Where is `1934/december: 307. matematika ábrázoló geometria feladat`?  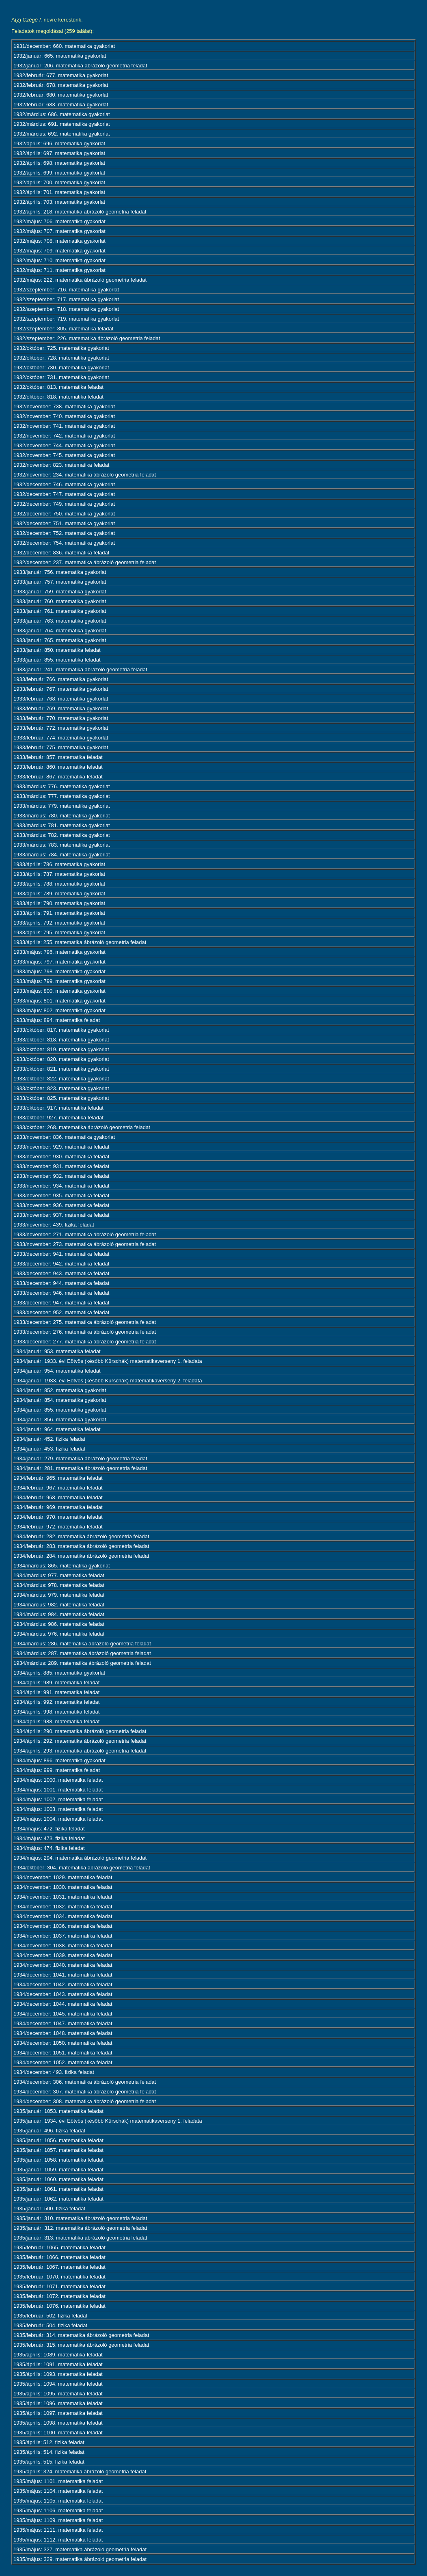
1934/december: 307. matematika ábrázoló geometria feladat is located at coordinates (84, 2092).